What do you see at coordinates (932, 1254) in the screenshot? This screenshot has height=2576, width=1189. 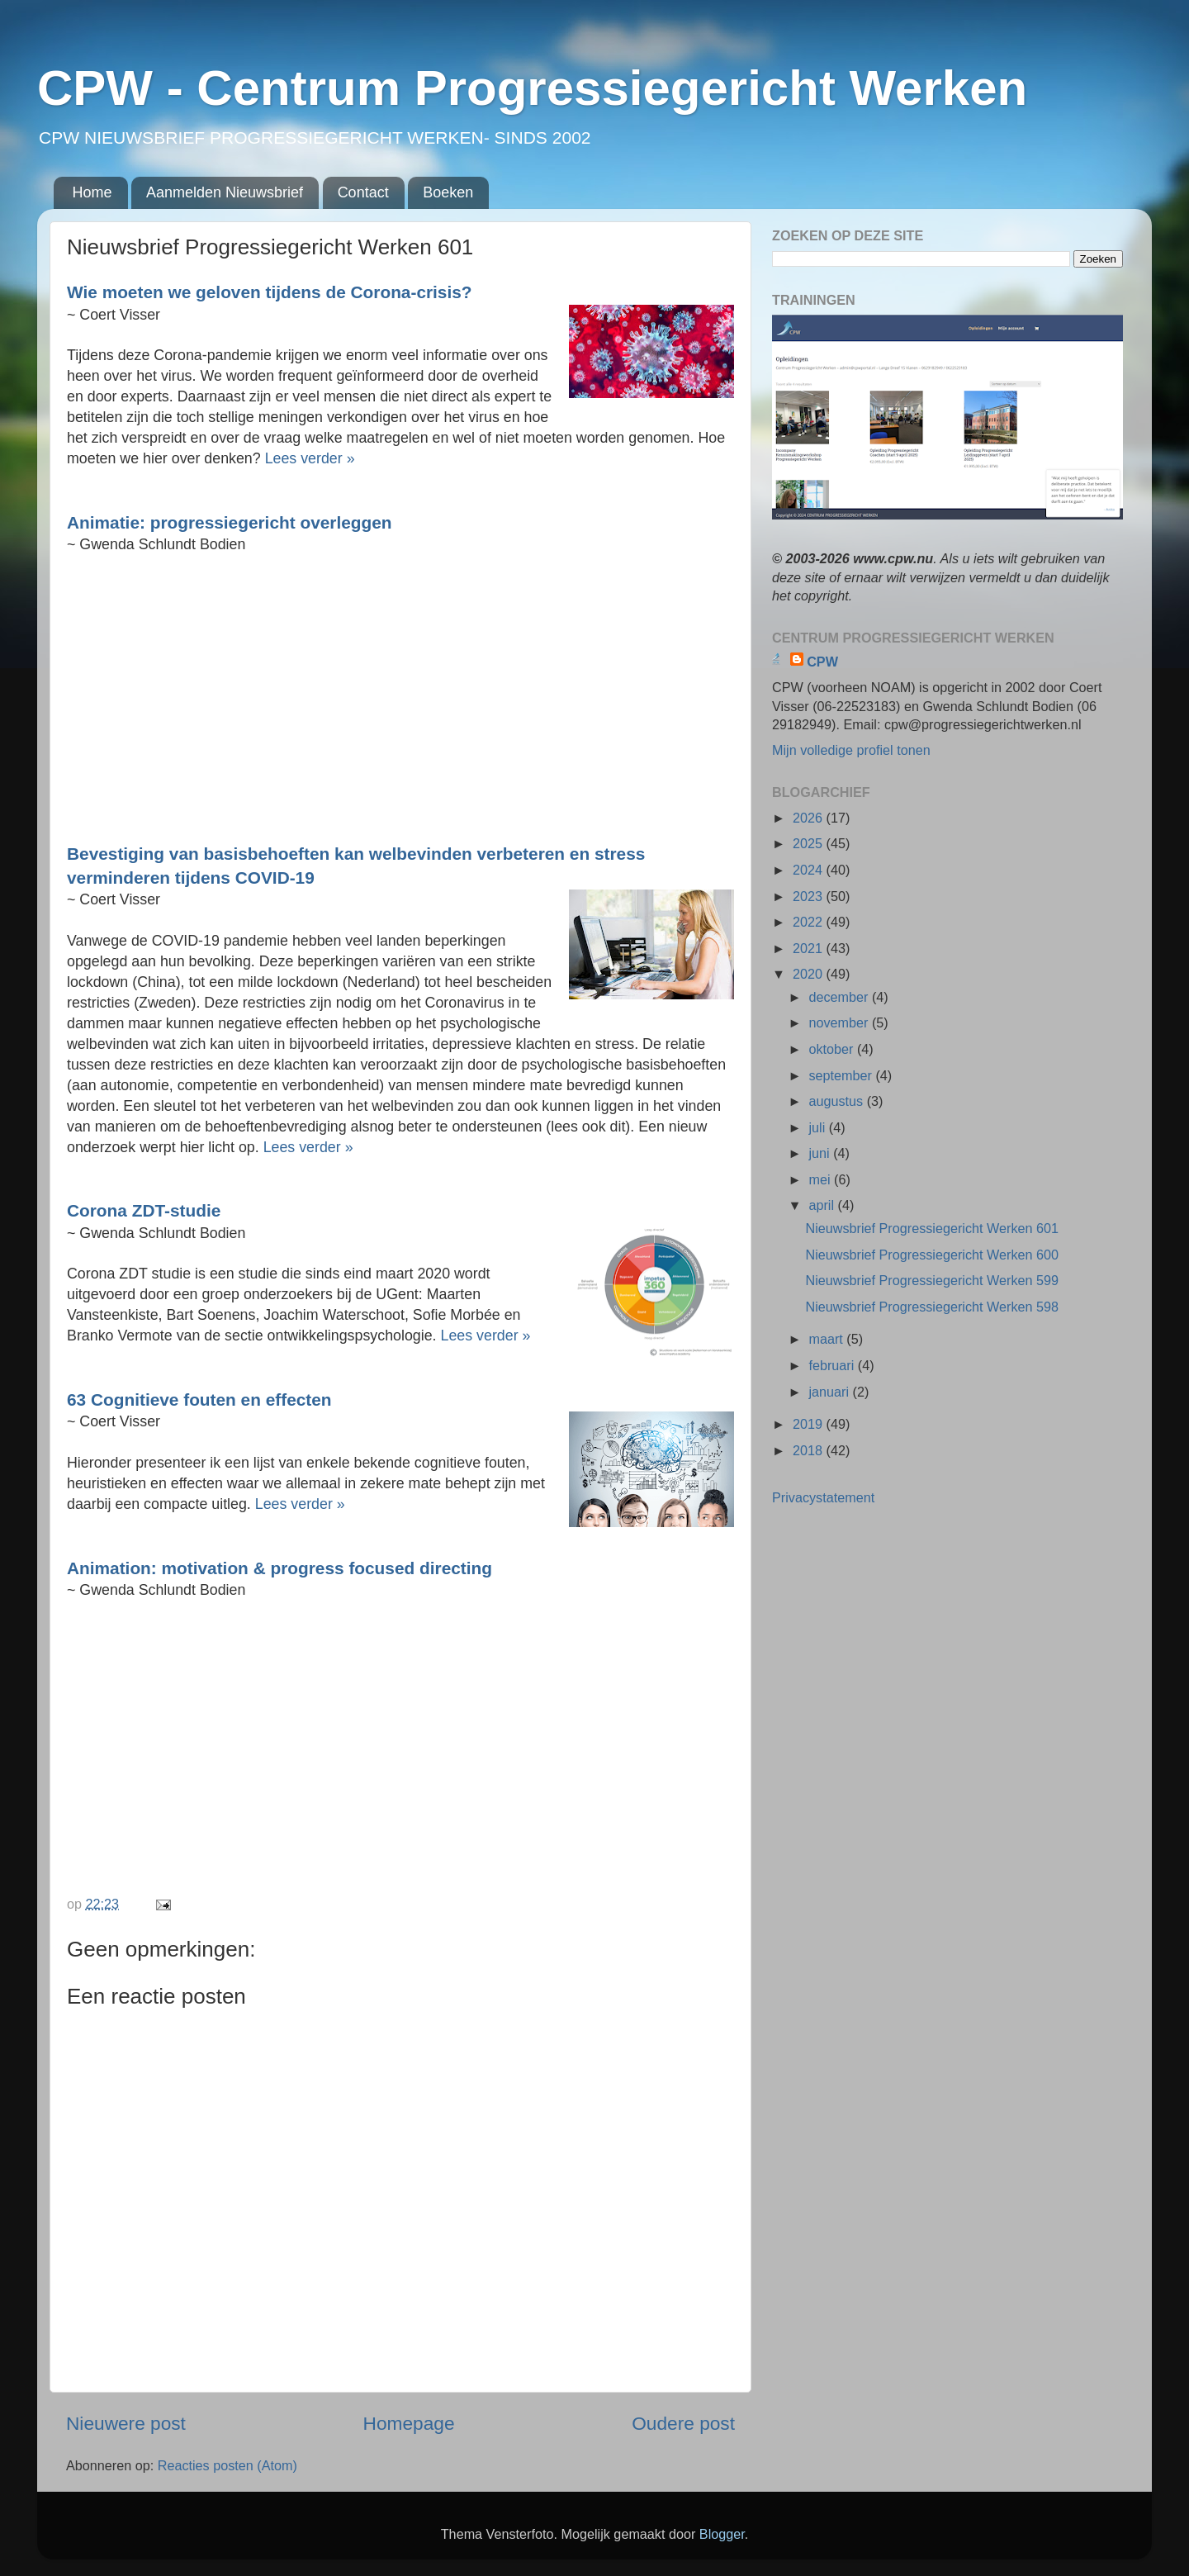 I see `Nieuwsbrief Progressiegericht Werken 600` at bounding box center [932, 1254].